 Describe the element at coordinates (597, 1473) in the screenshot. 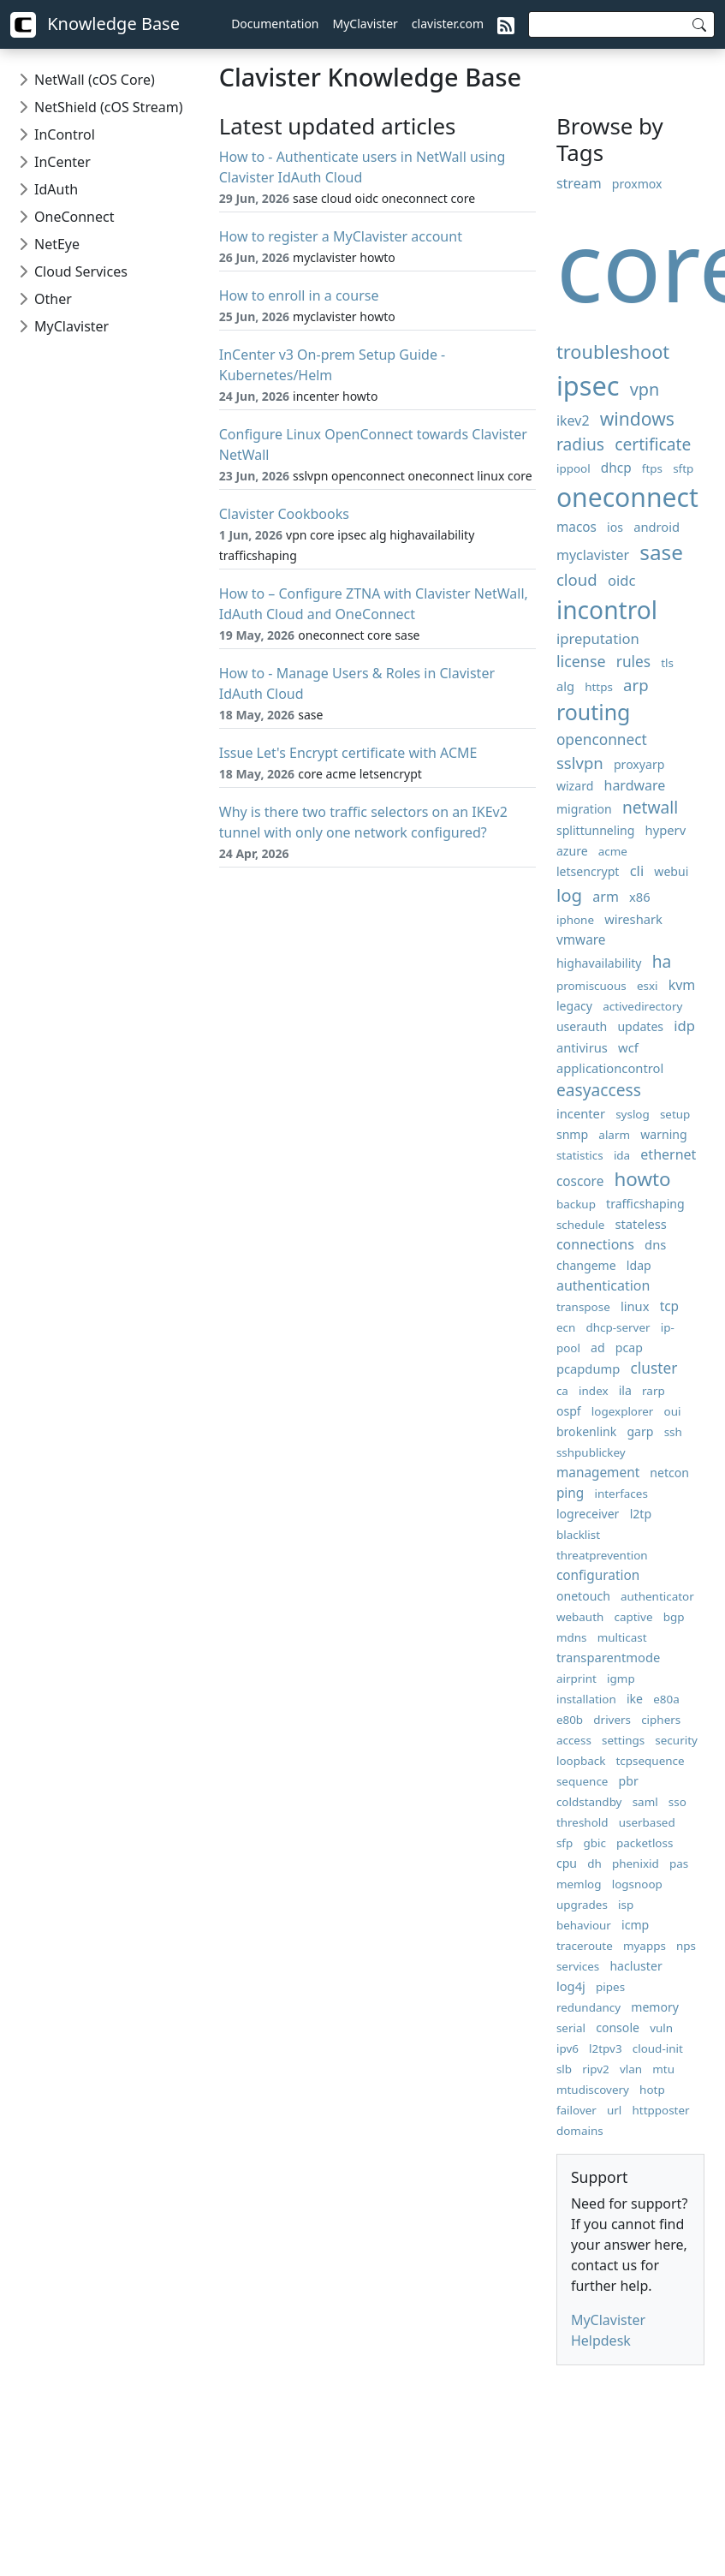

I see `management` at that location.